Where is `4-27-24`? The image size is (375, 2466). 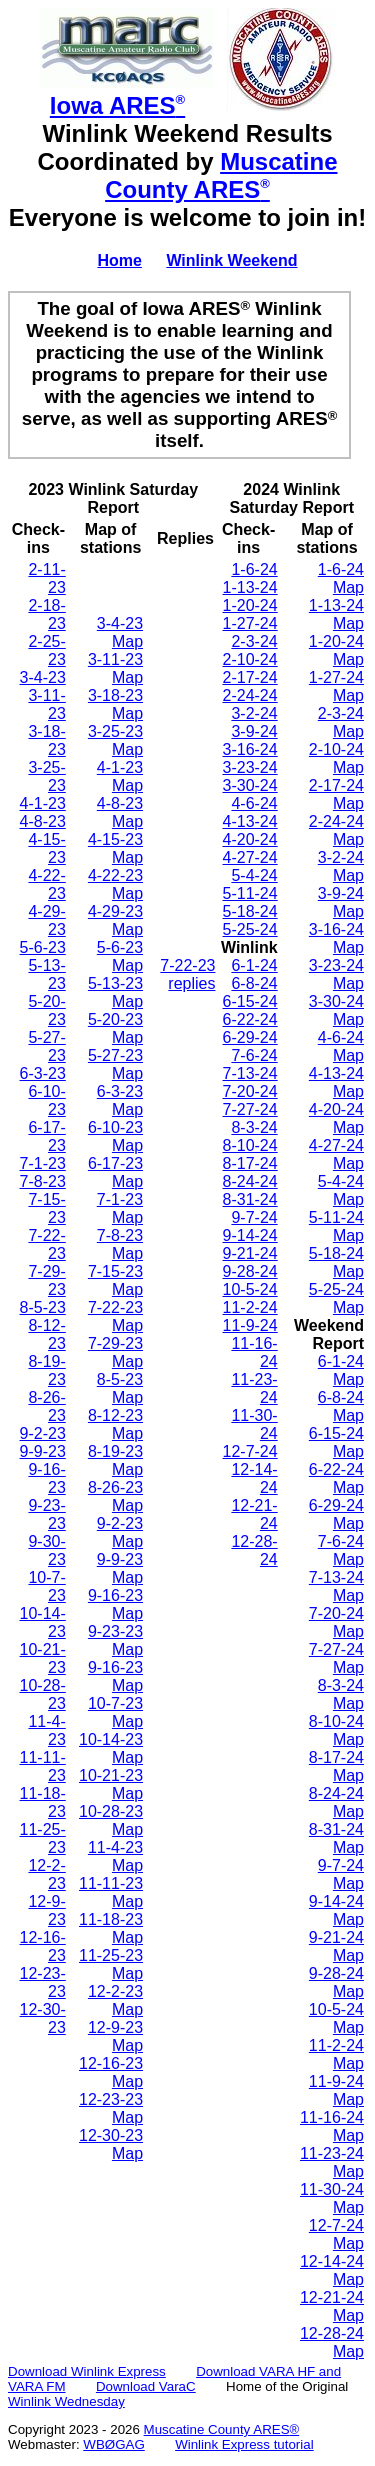
4-27-24 is located at coordinates (250, 857).